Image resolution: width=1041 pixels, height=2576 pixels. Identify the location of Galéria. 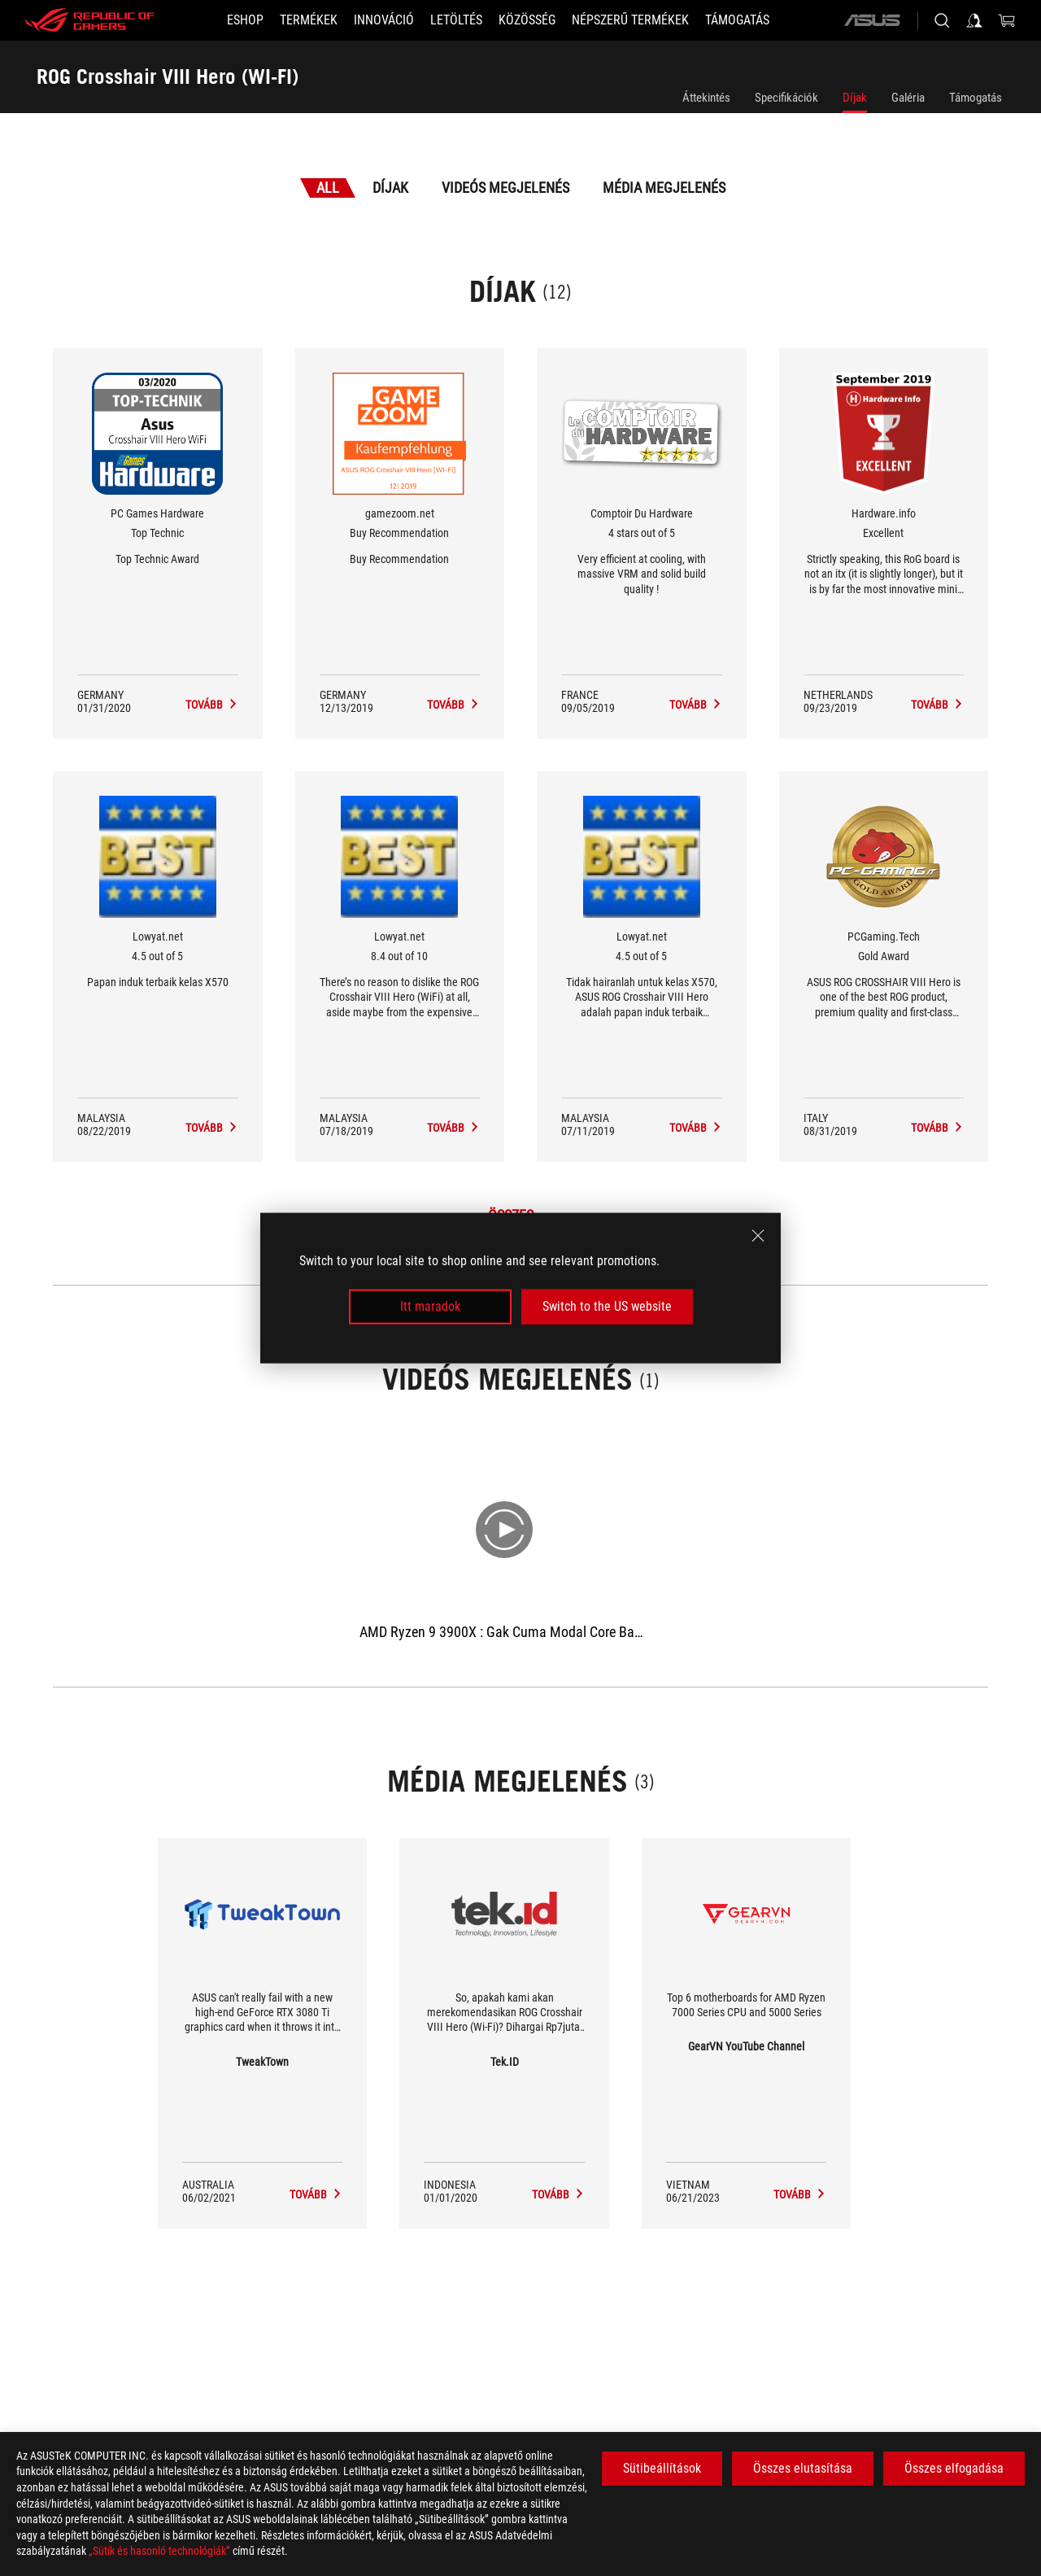
(908, 97).